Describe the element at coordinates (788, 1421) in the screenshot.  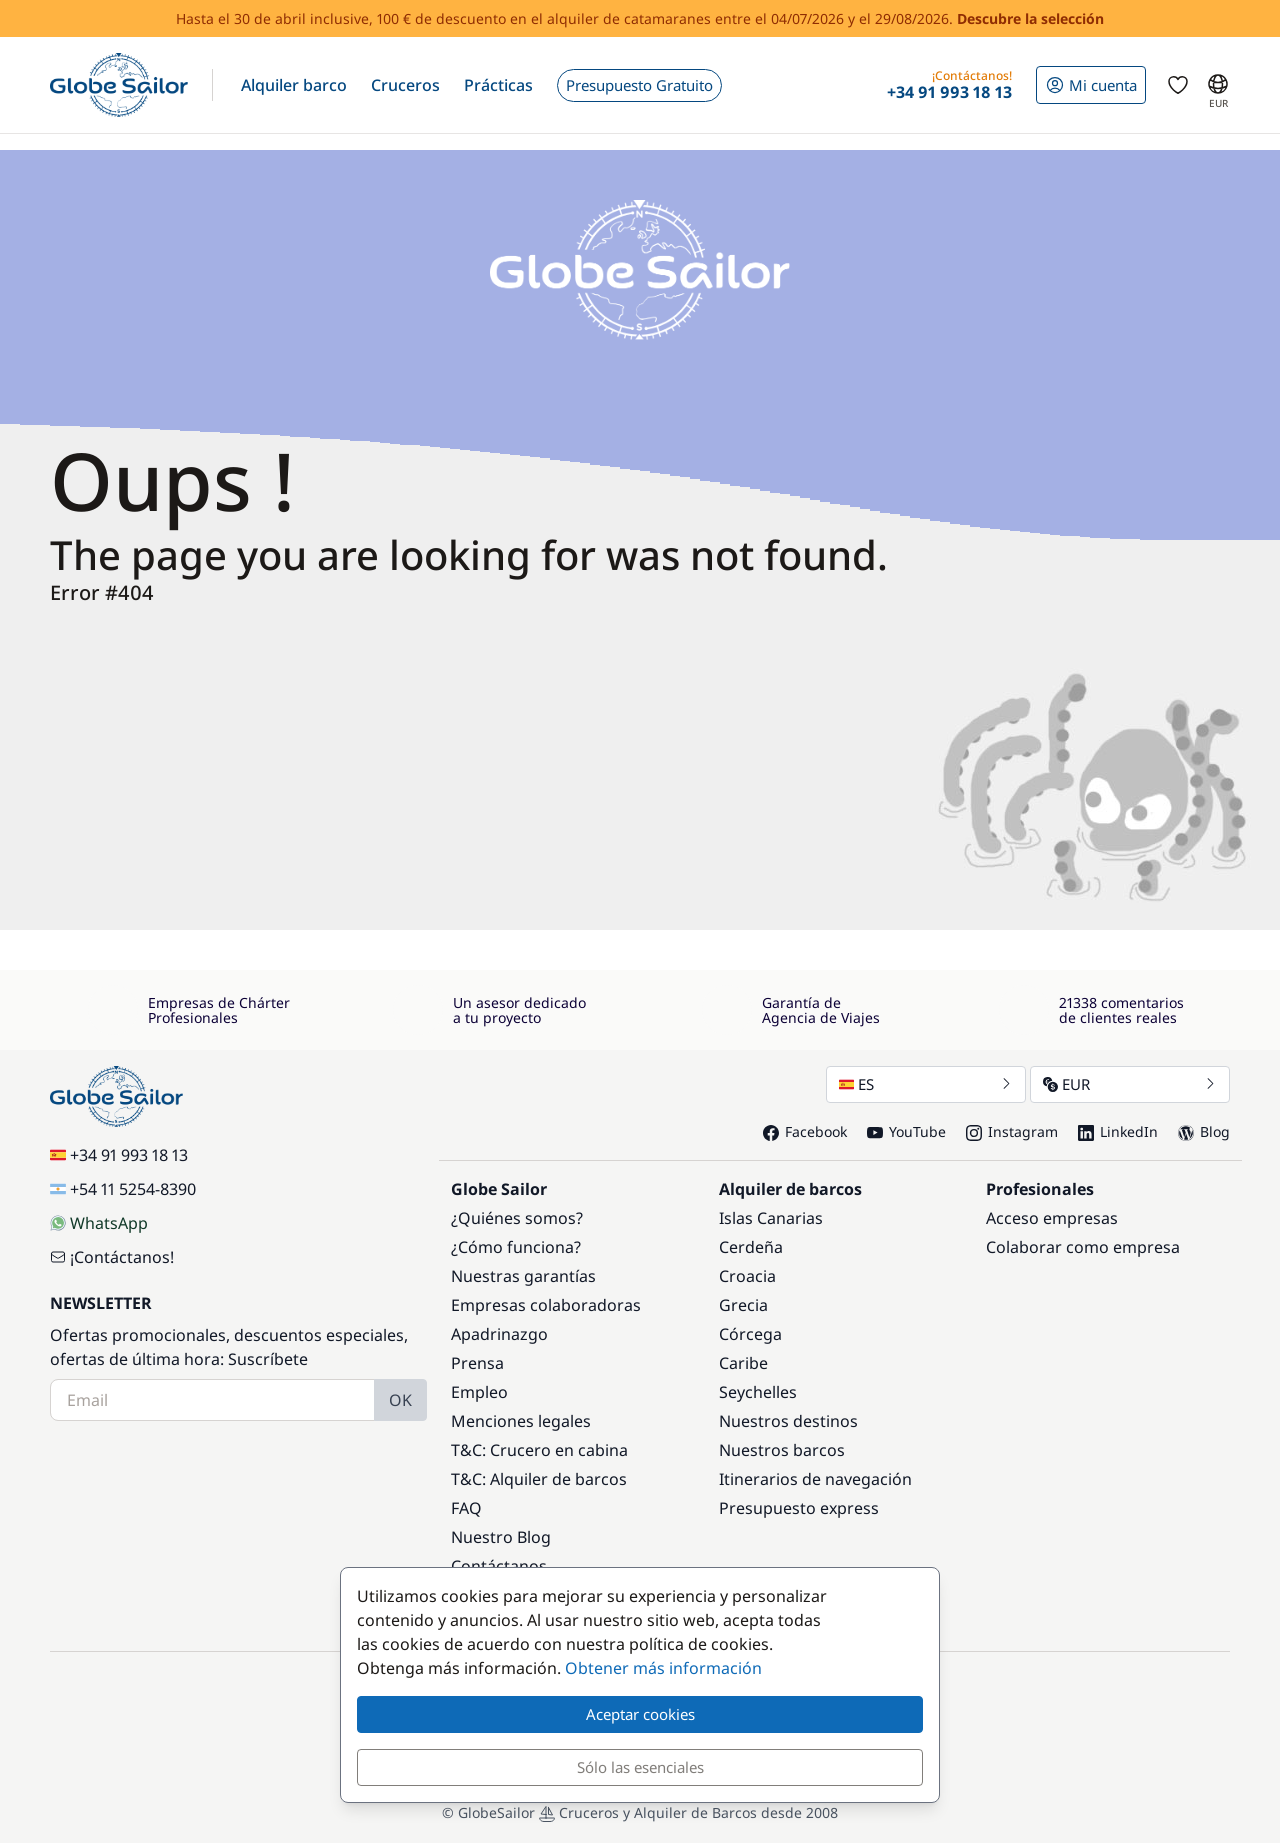
I see `Nuestros destinos` at that location.